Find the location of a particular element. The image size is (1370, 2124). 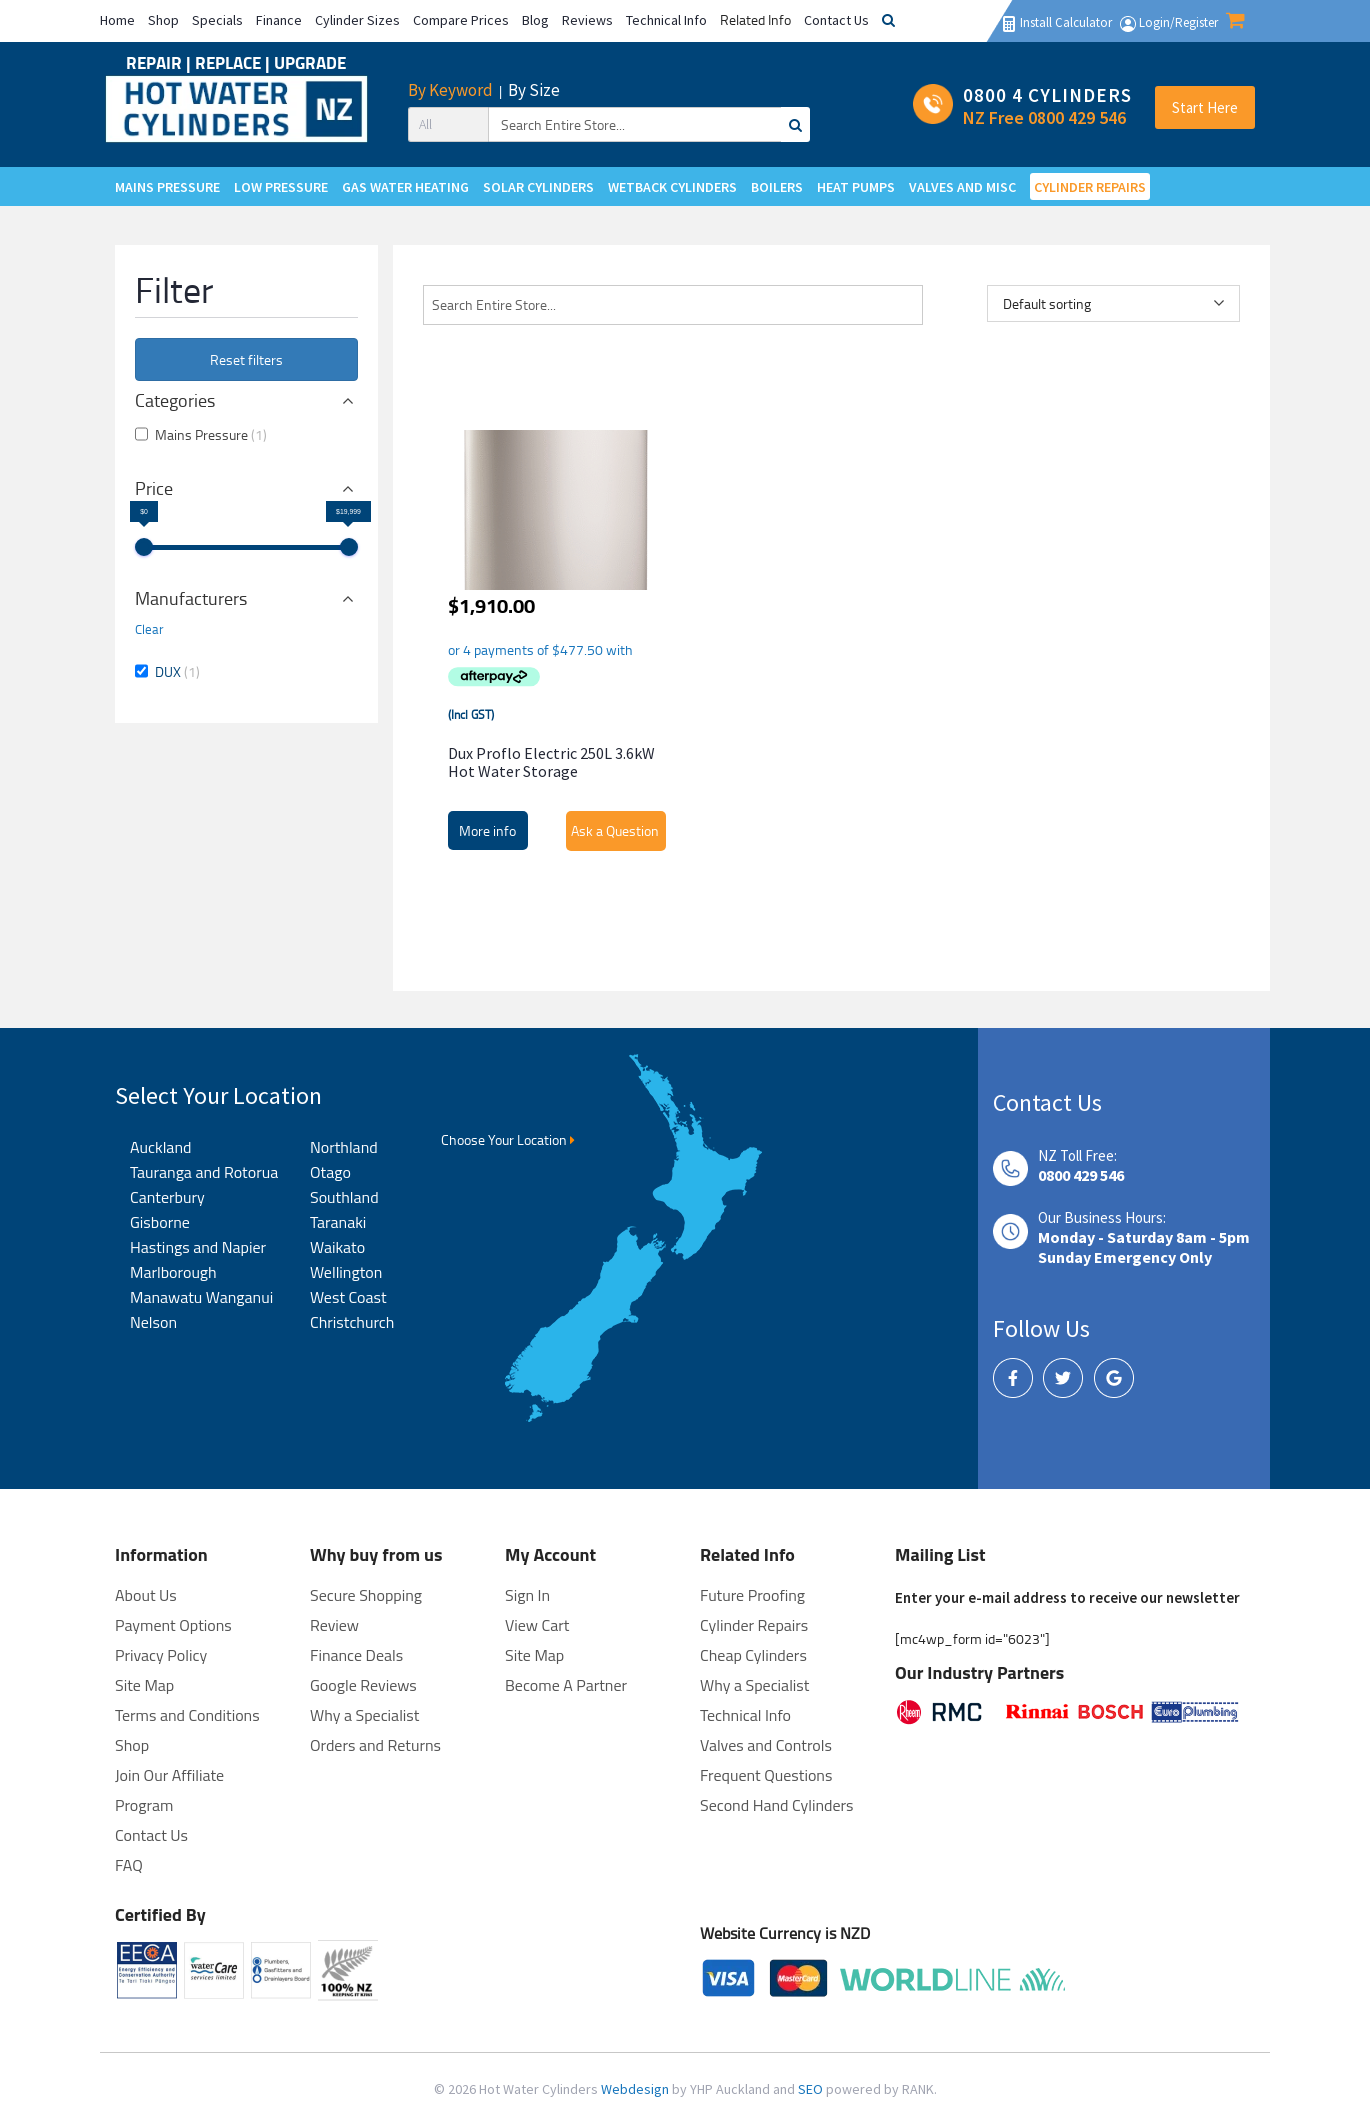

Sign In is located at coordinates (527, 1595).